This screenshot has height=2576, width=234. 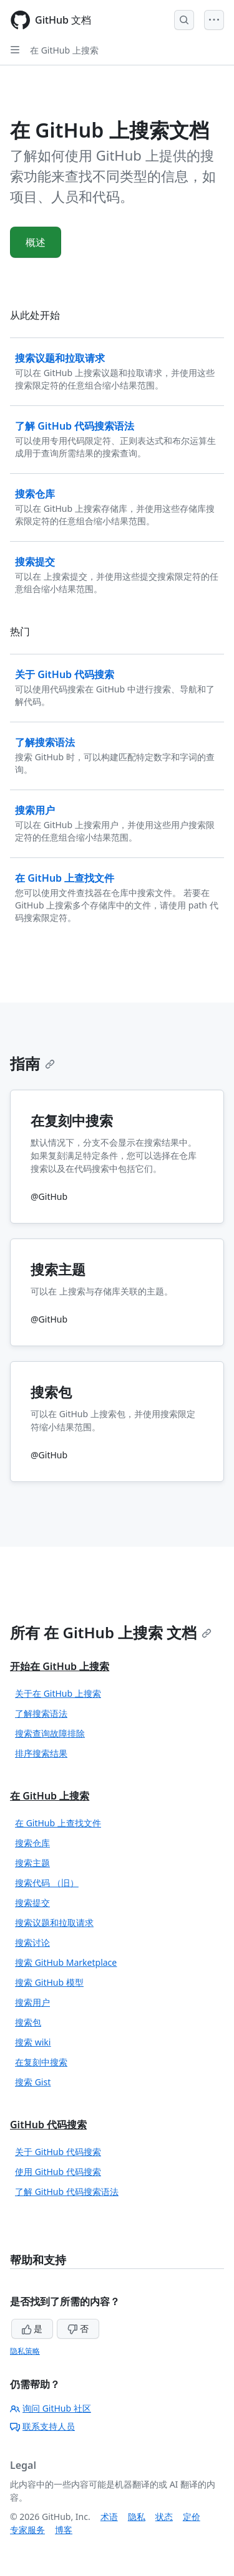 What do you see at coordinates (27, 2530) in the screenshot?
I see `专家服务` at bounding box center [27, 2530].